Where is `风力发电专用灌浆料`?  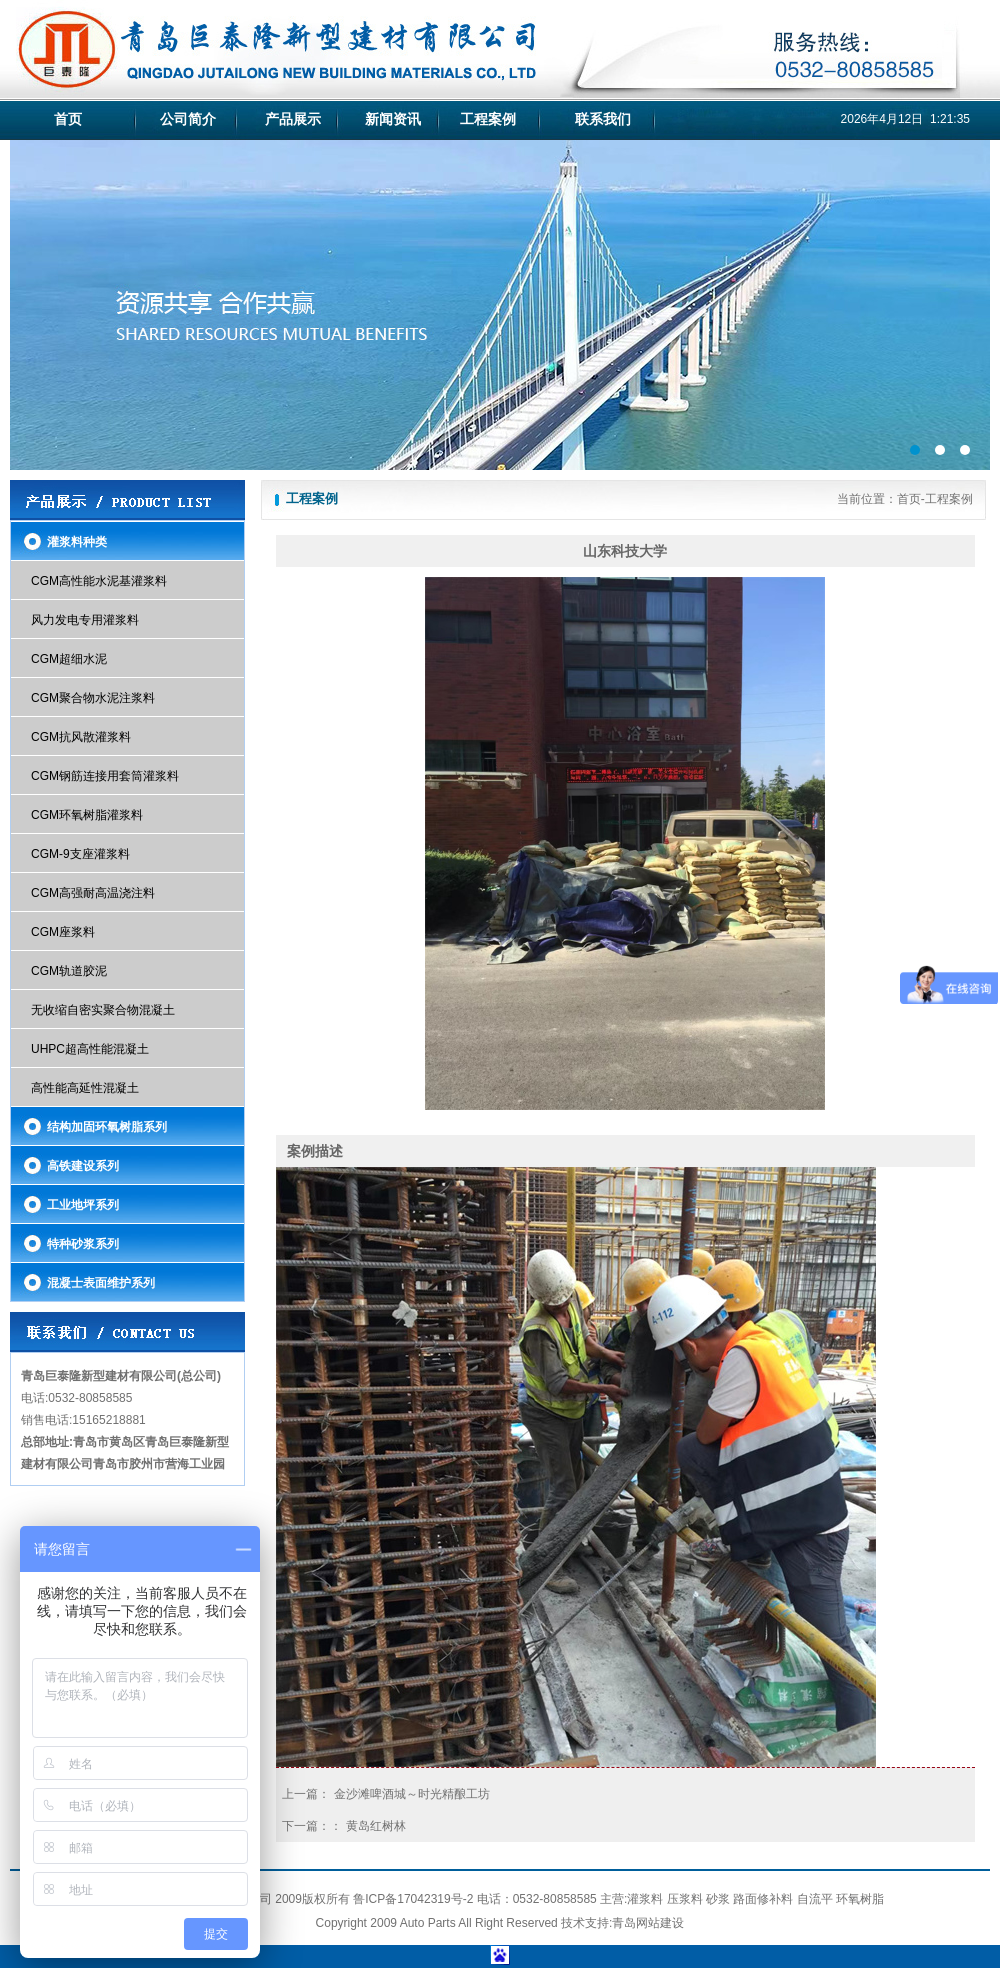
风力发电专用灌浆料 is located at coordinates (85, 620).